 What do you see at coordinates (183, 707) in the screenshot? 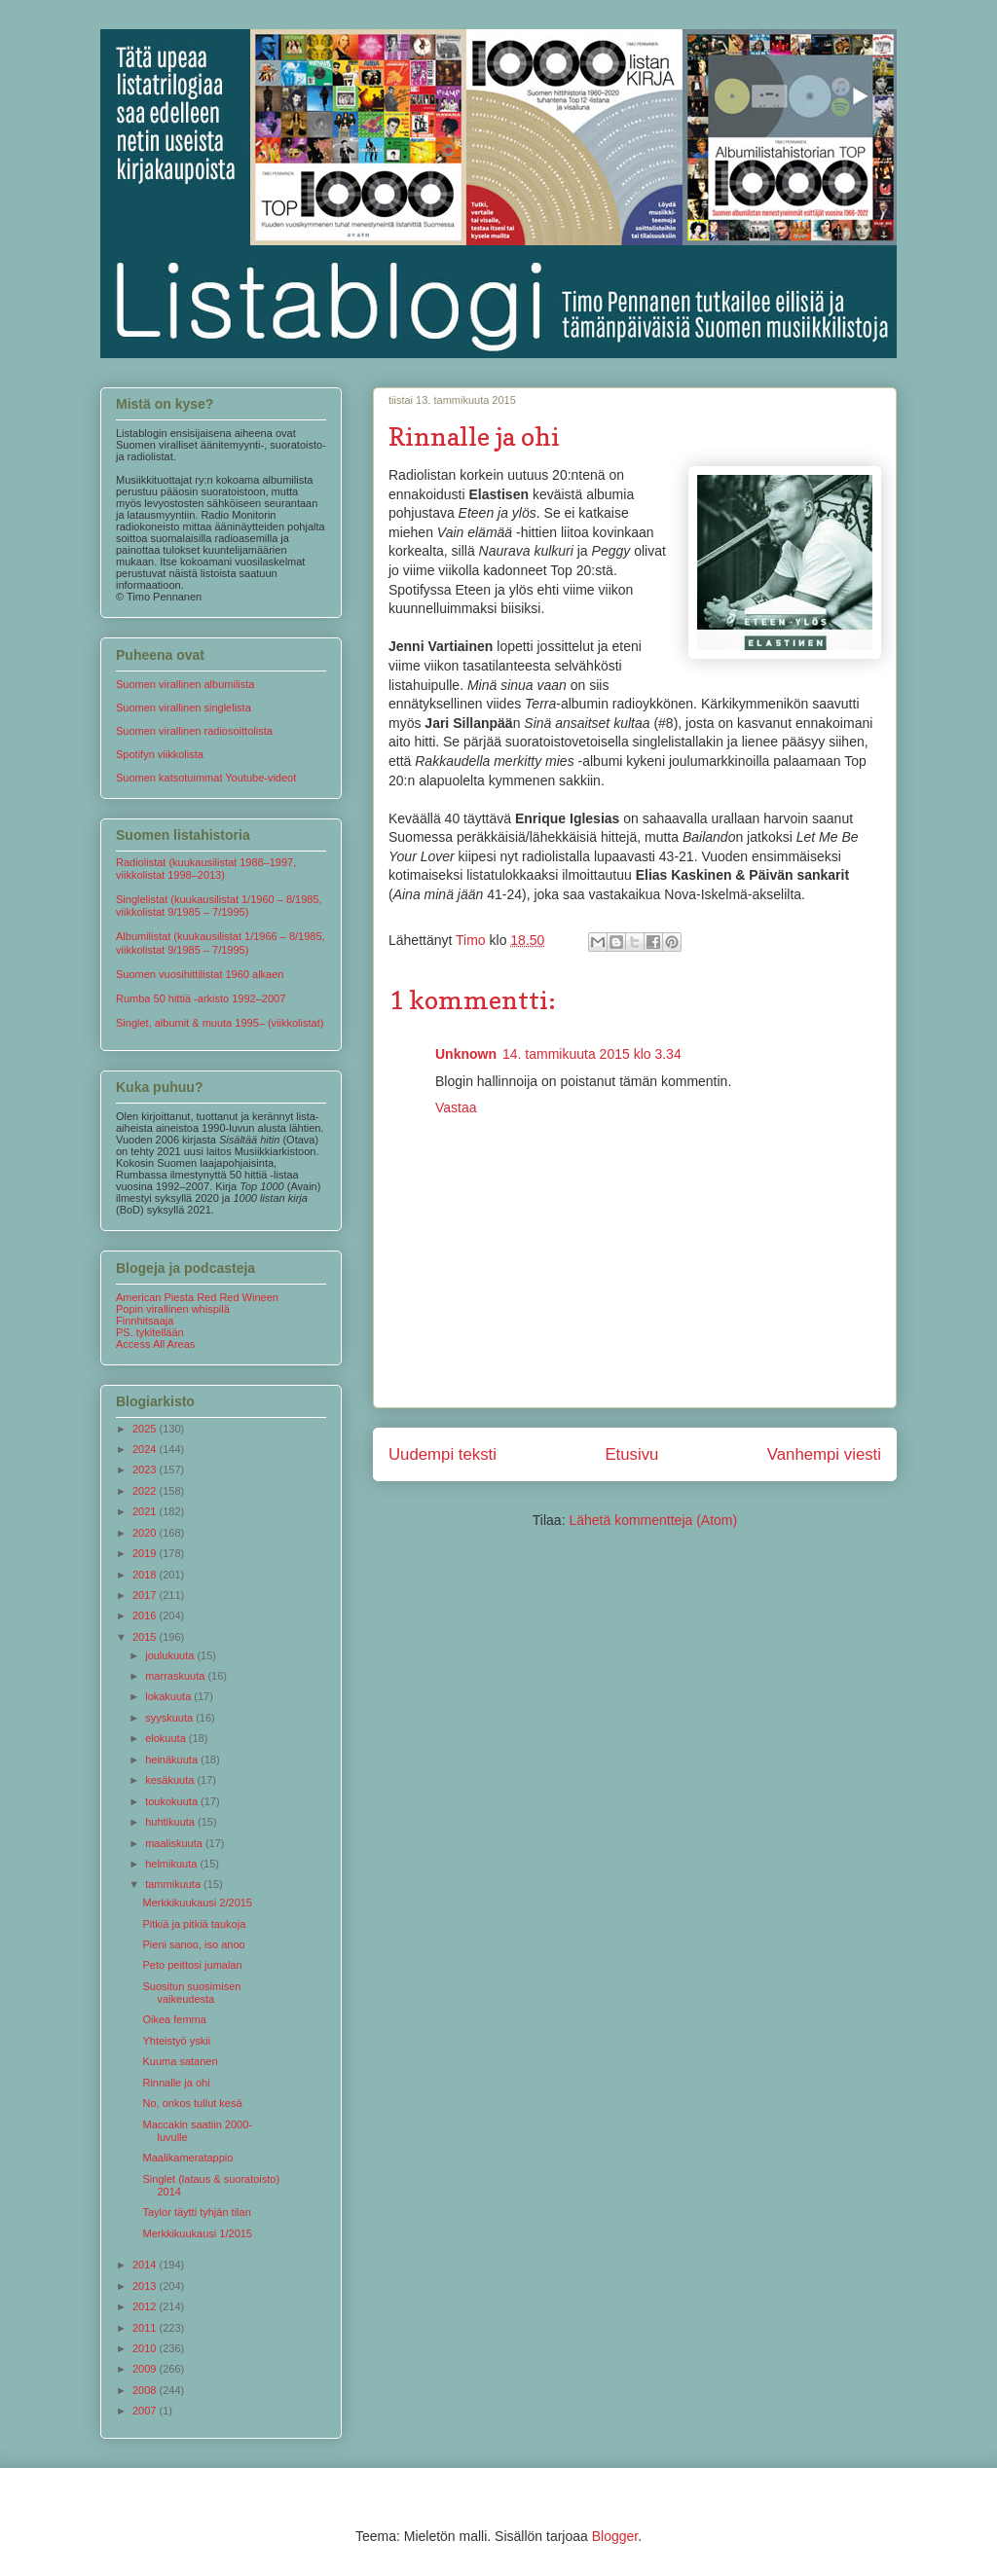
I see `Suomen virallinen singlelista` at bounding box center [183, 707].